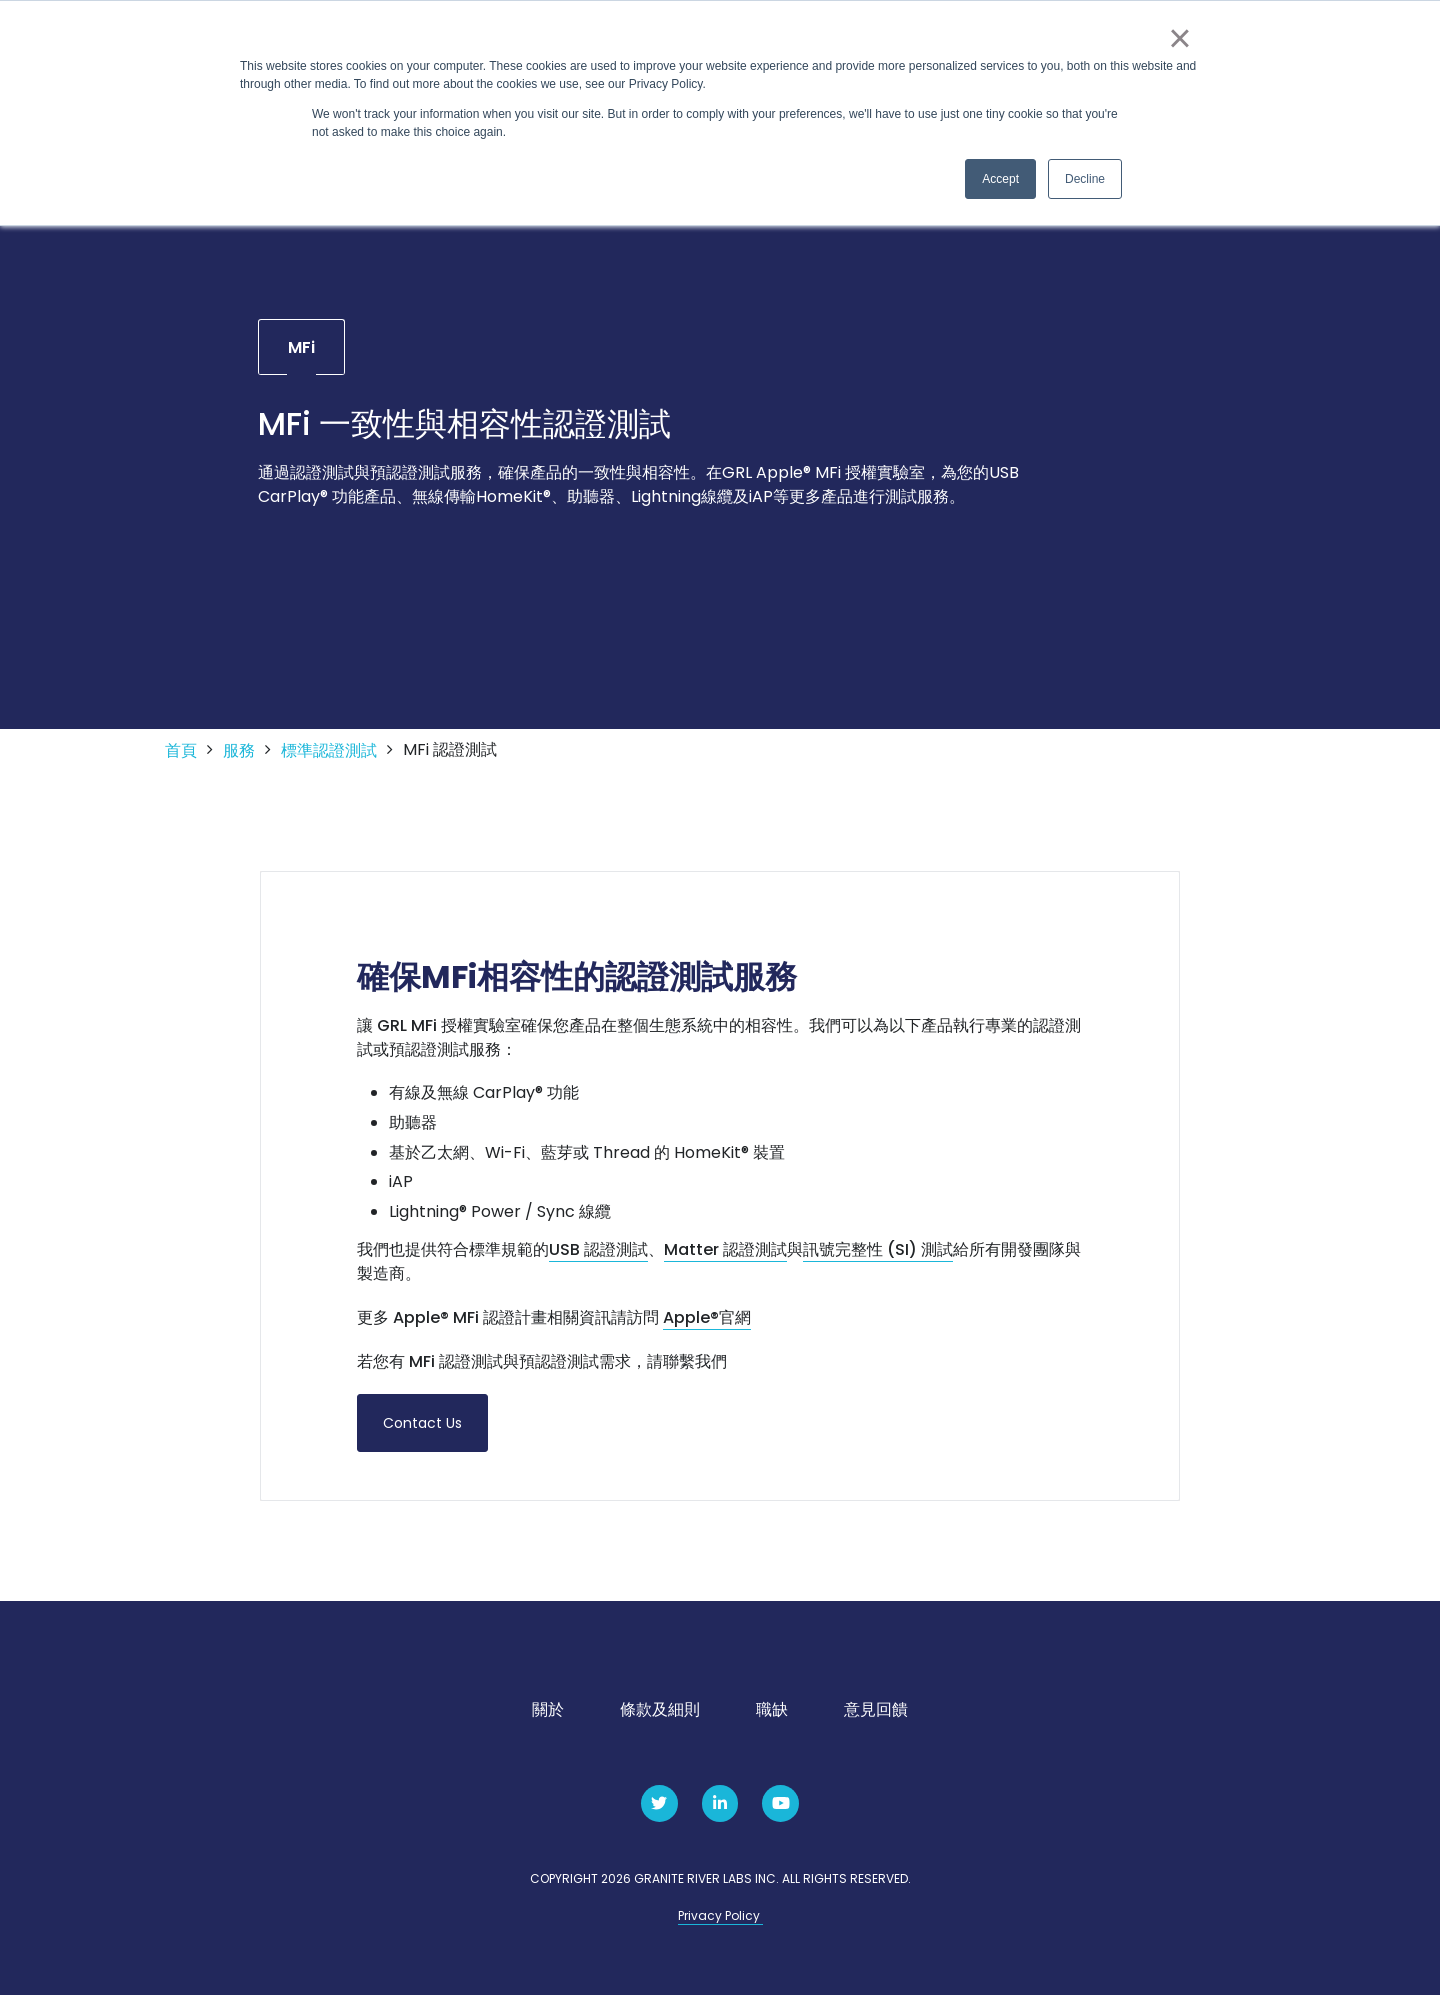 This screenshot has height=2013, width=1440. Describe the element at coordinates (876, 1728) in the screenshot. I see `意見回饋 [menuitem]` at that location.